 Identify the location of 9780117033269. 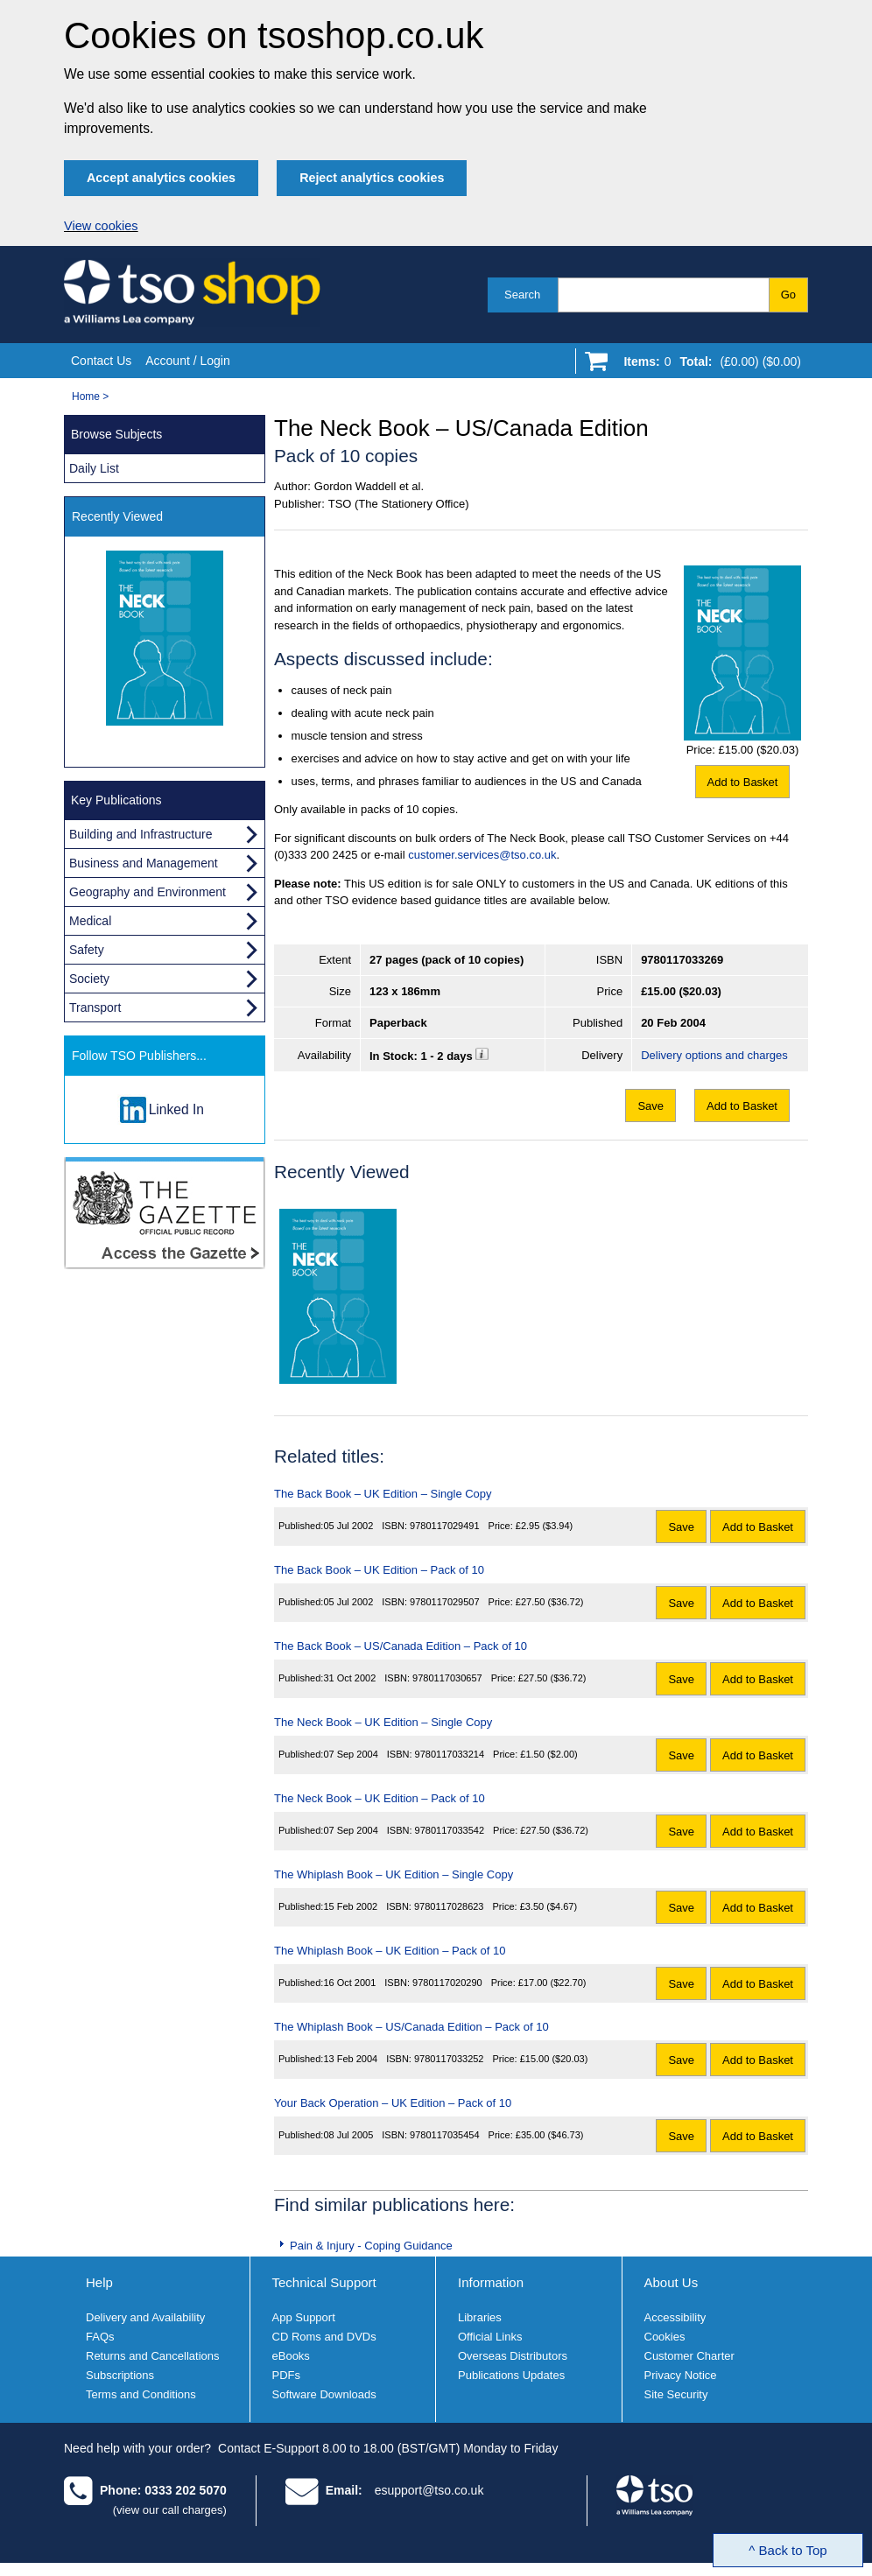
(682, 959).